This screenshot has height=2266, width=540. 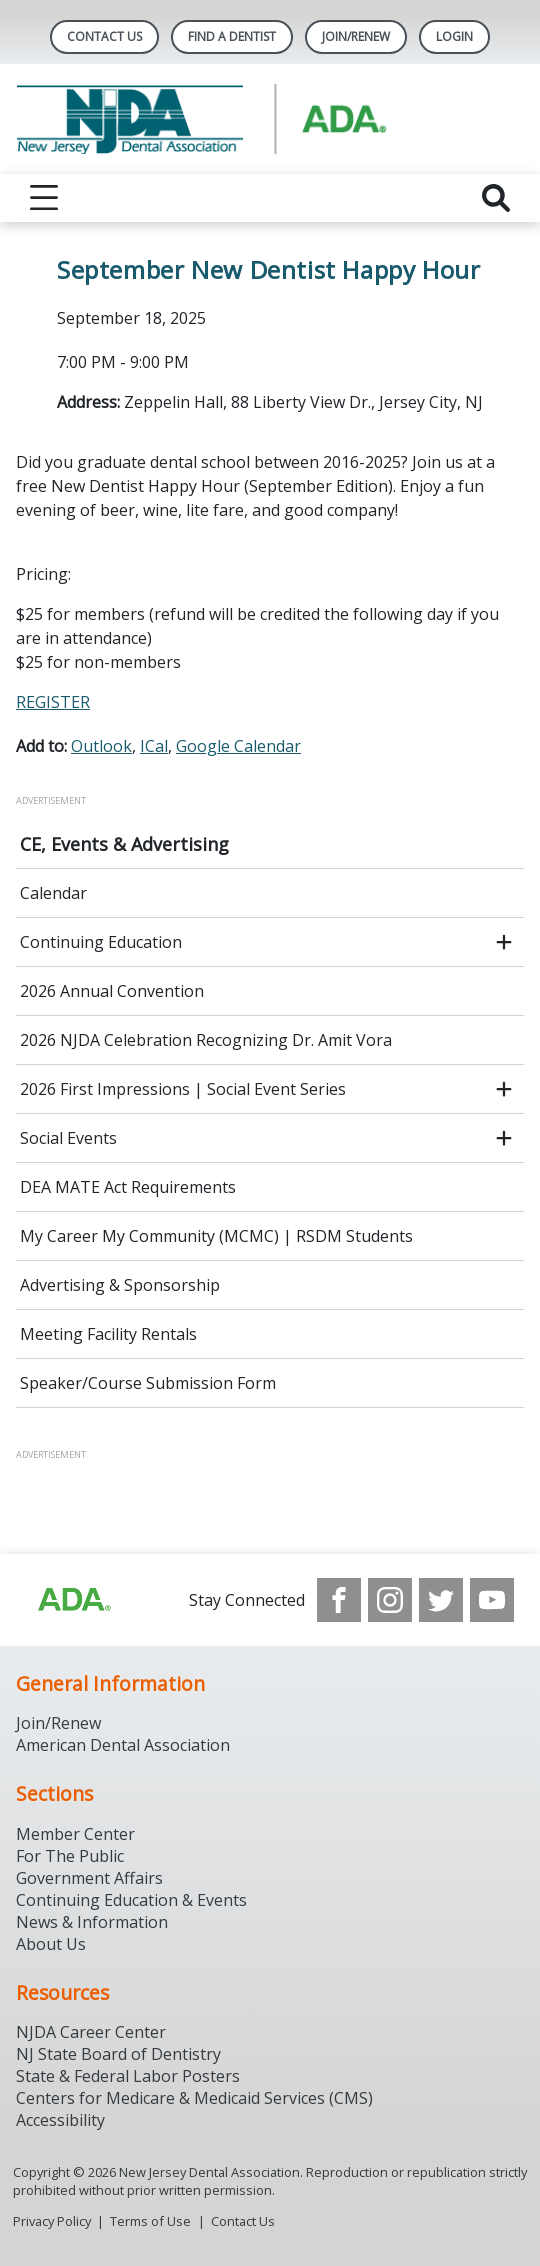 I want to click on Meeting Facility Rentals, so click(x=108, y=1334).